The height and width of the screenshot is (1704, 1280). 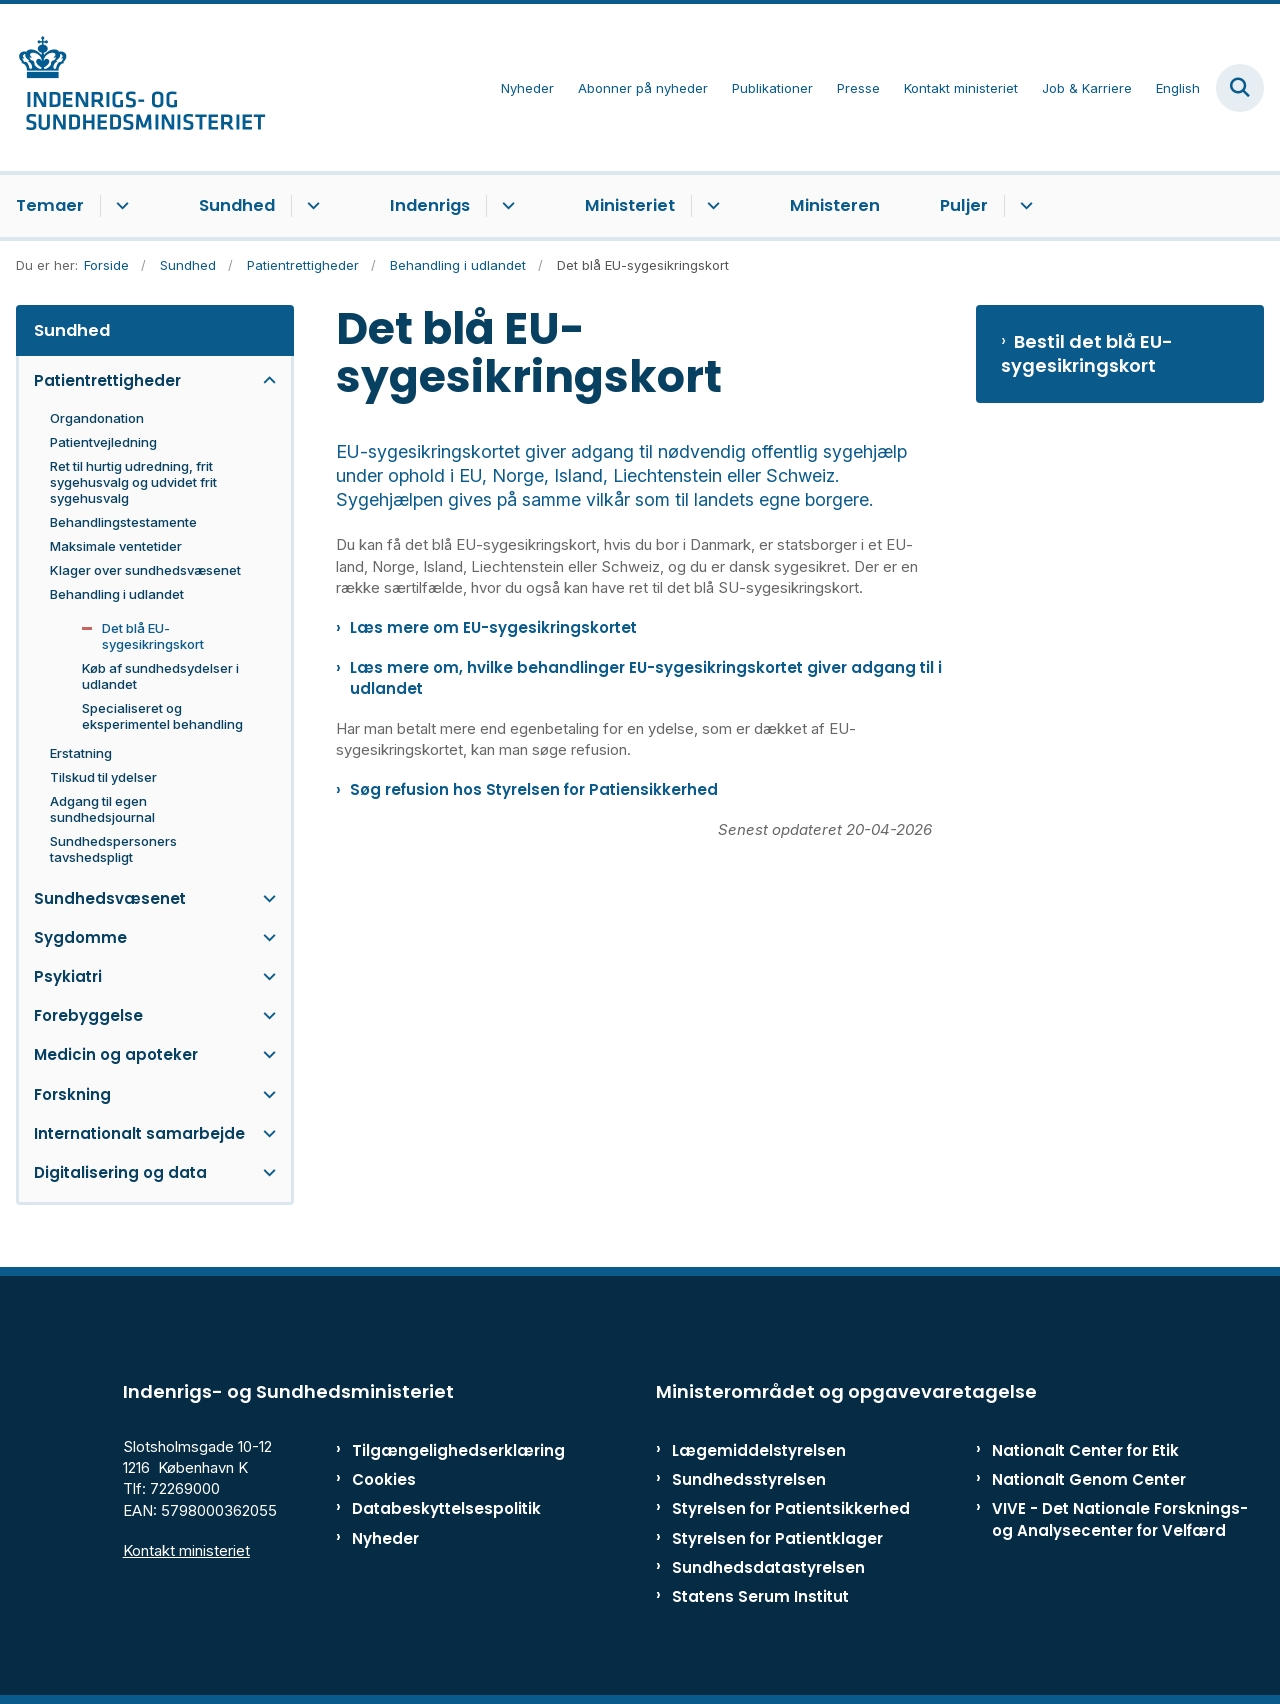 I want to click on Styrelsen for Patientsikkerhed, so click(x=791, y=1508).